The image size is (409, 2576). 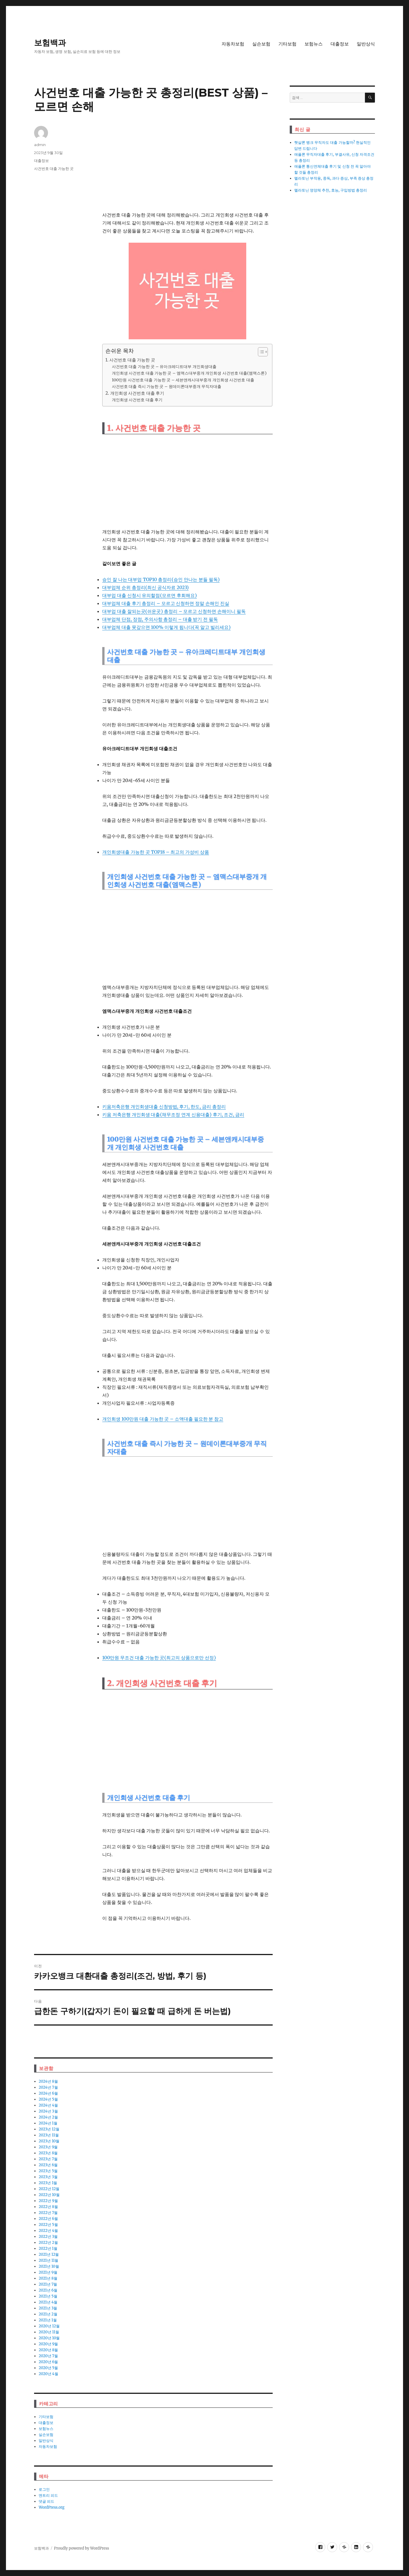 I want to click on 2023년 6월, so click(x=48, y=2165).